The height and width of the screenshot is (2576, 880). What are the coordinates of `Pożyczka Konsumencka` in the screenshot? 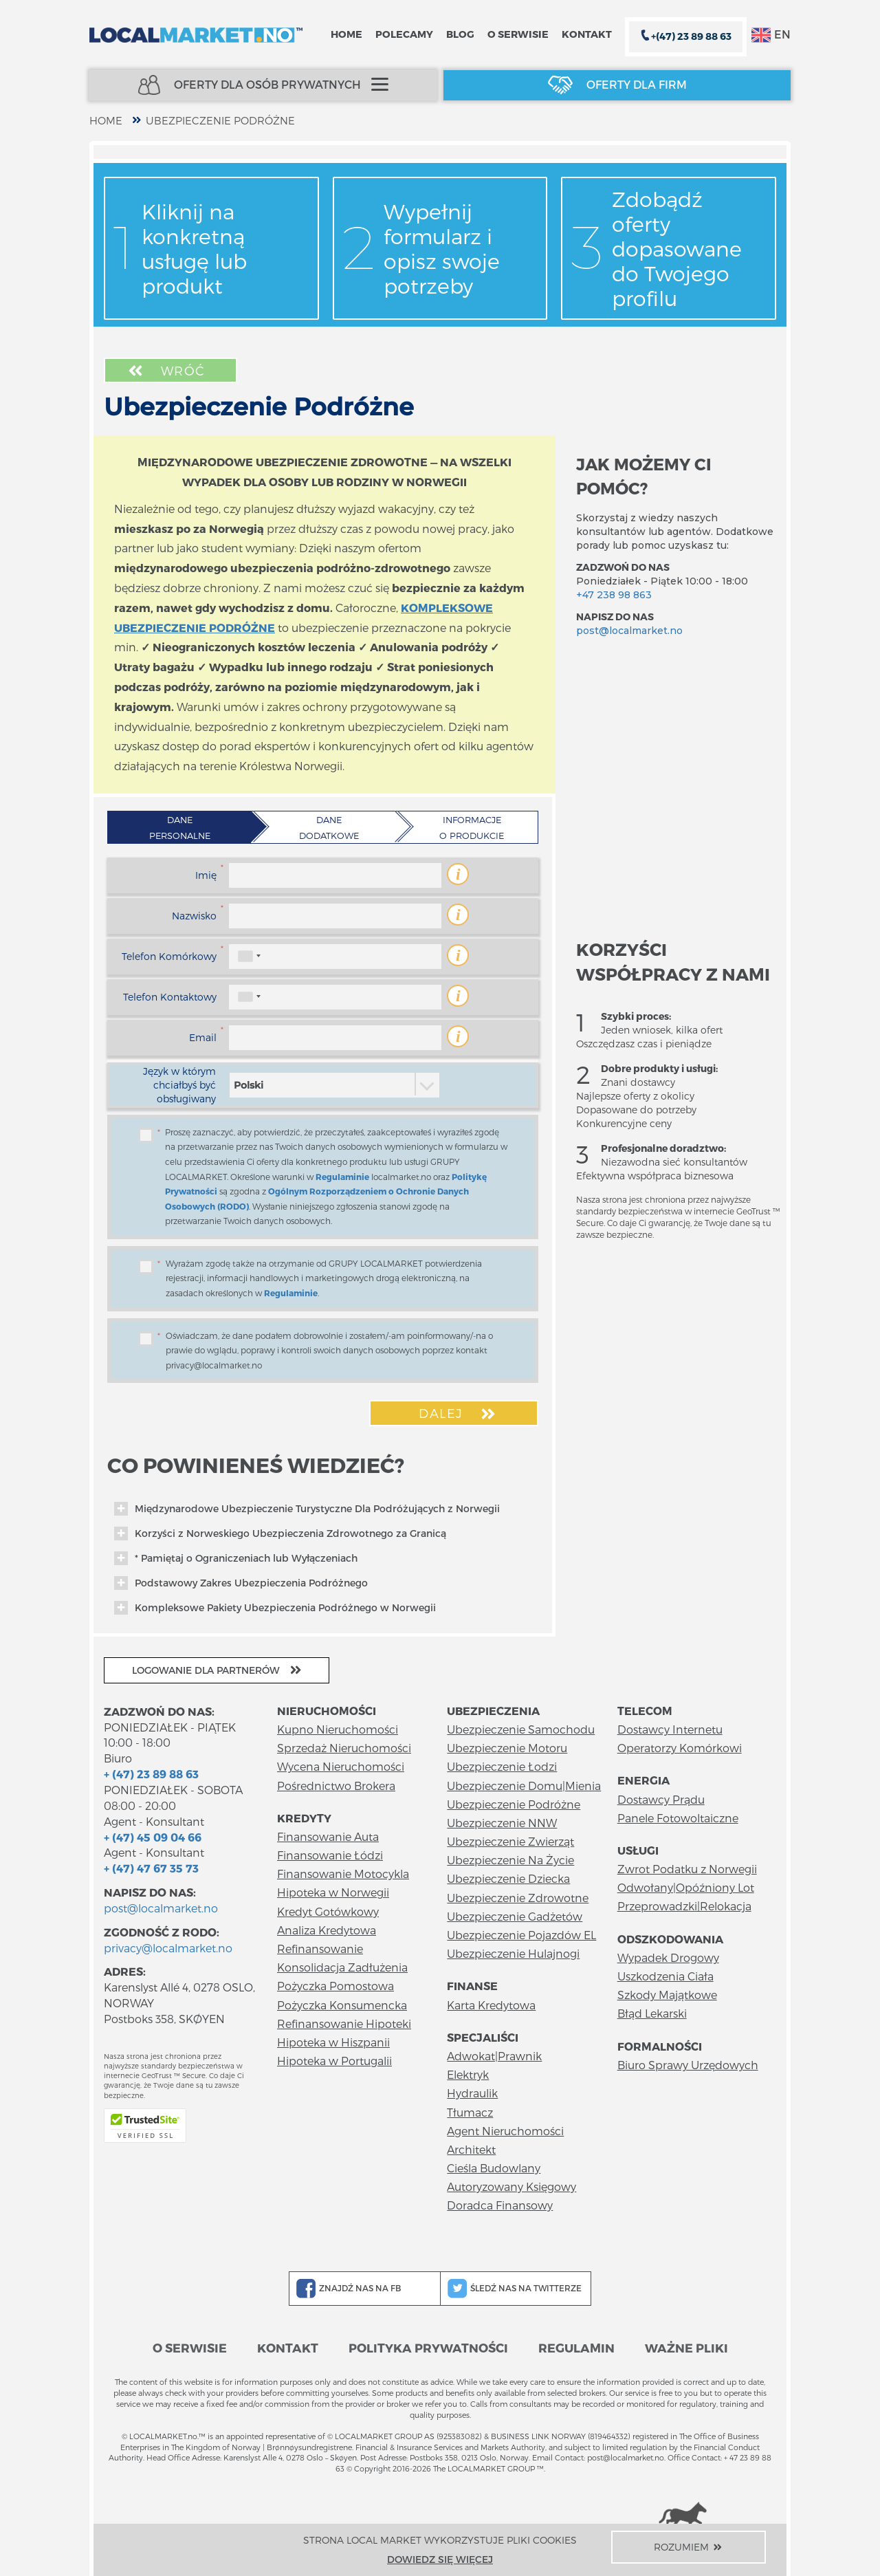 It's located at (342, 2004).